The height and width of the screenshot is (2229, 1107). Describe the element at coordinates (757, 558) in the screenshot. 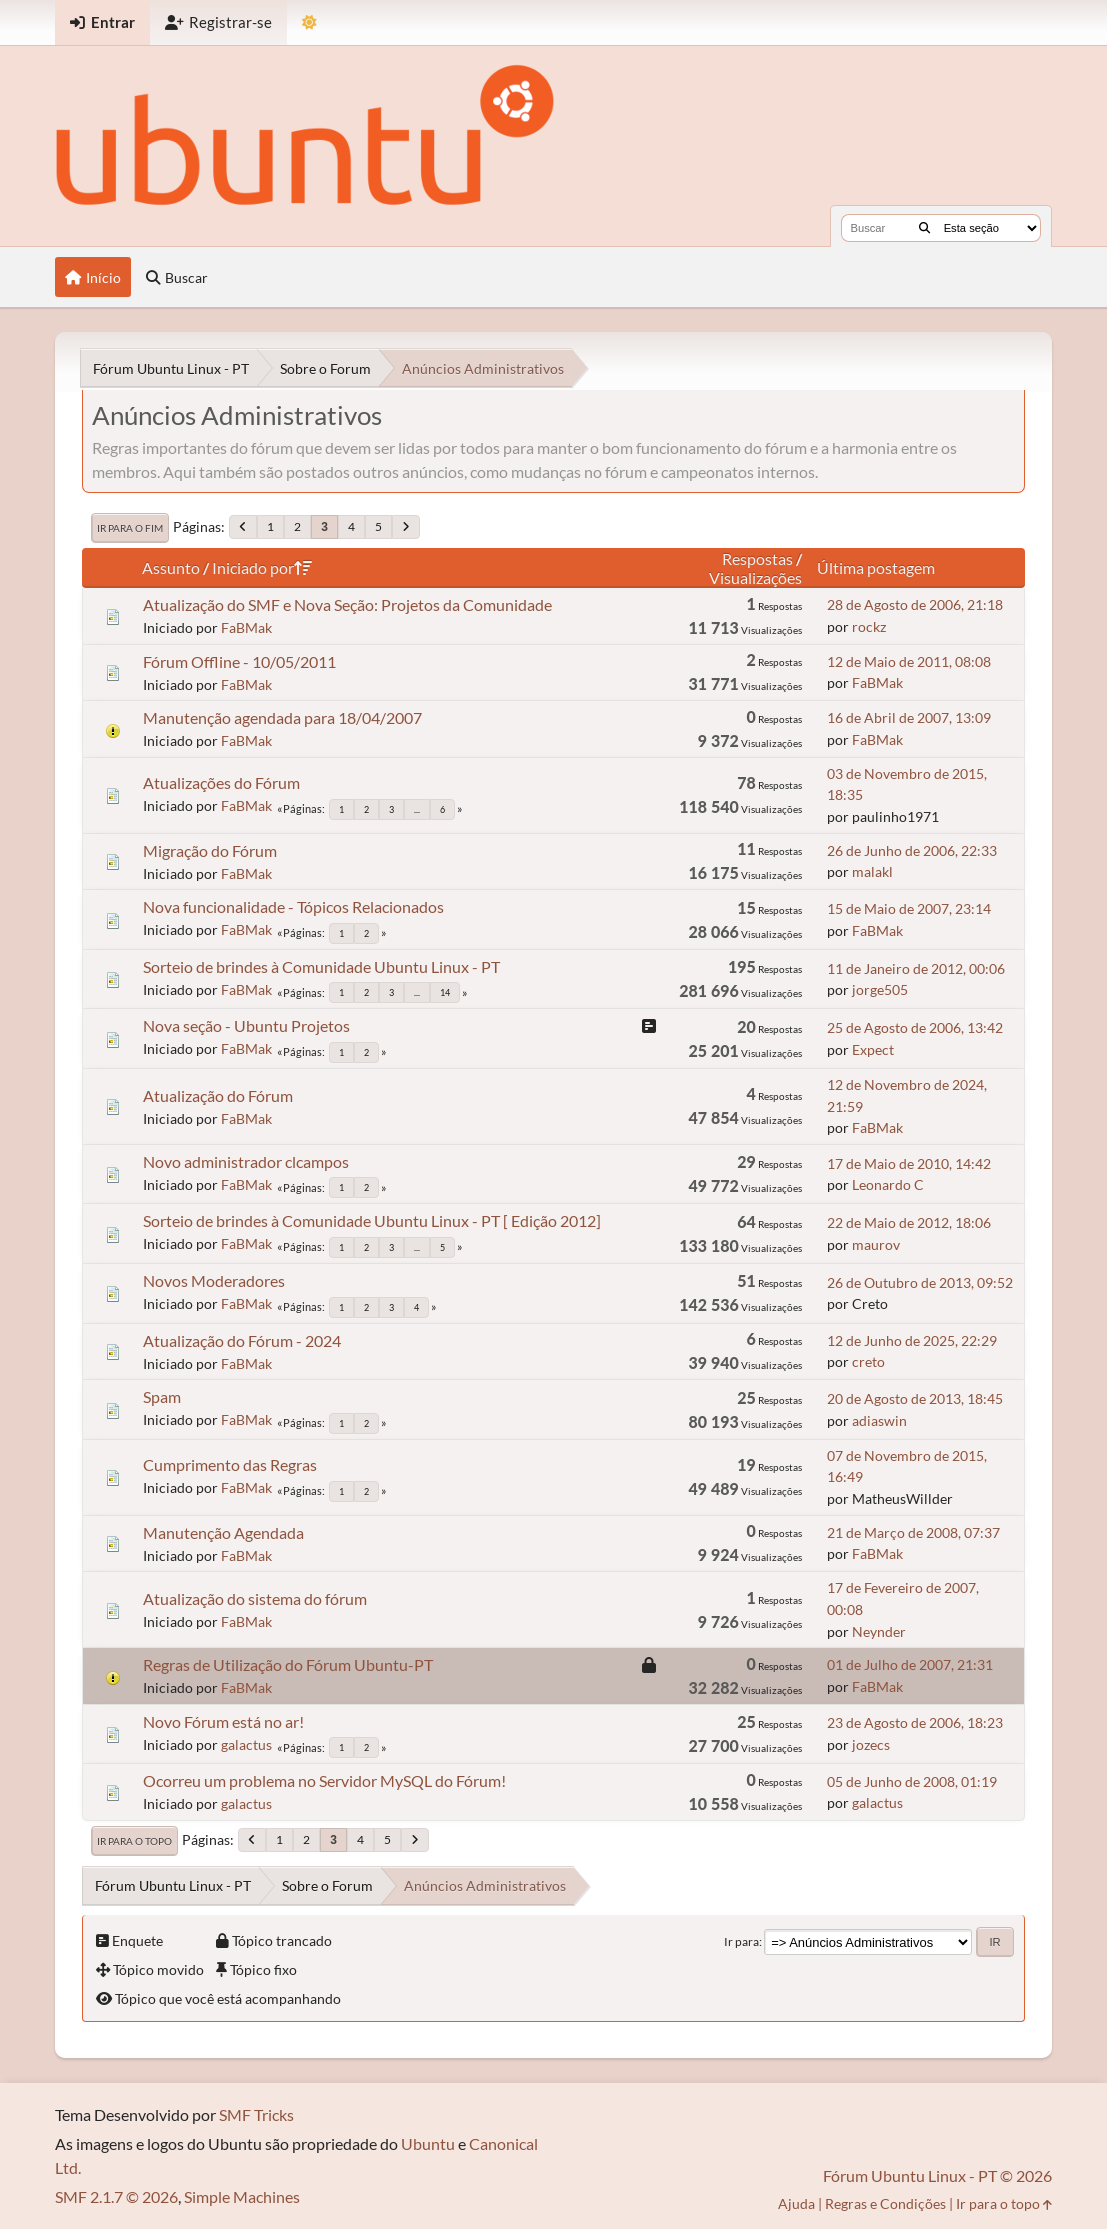

I see `Respostas` at that location.